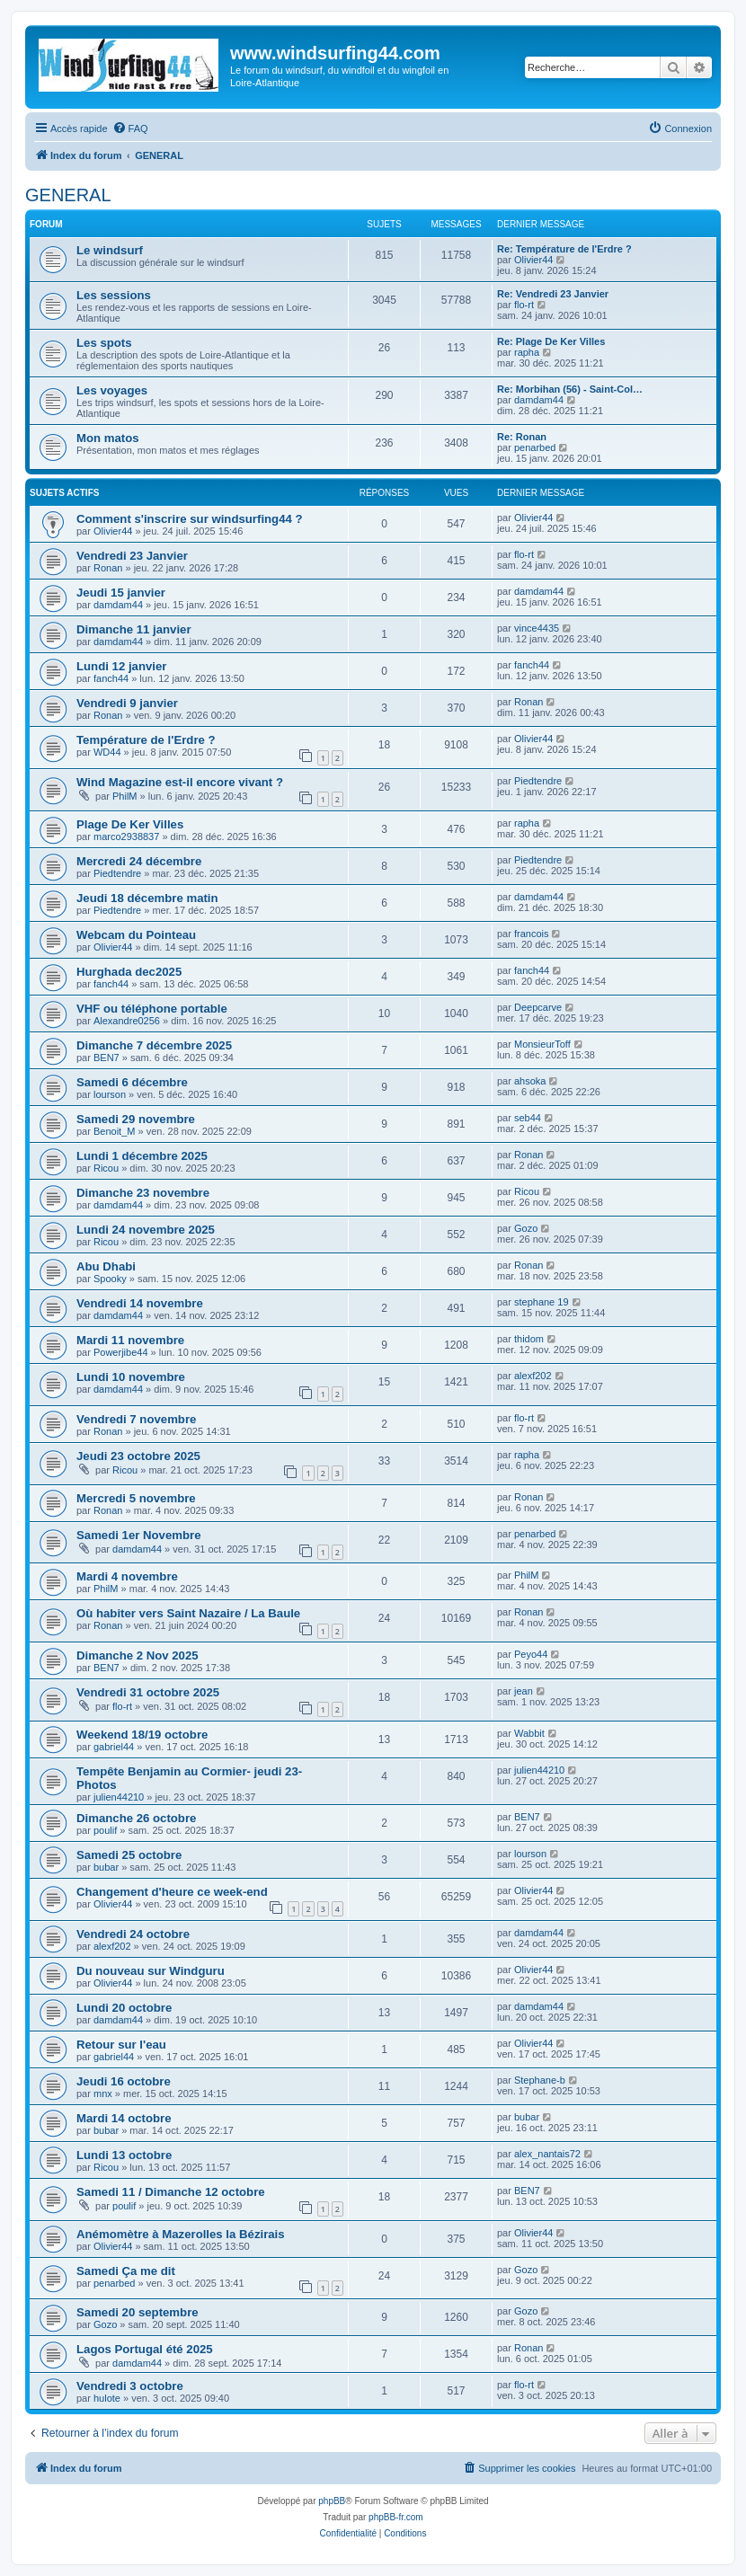 The height and width of the screenshot is (2576, 746). I want to click on mnx, so click(102, 2093).